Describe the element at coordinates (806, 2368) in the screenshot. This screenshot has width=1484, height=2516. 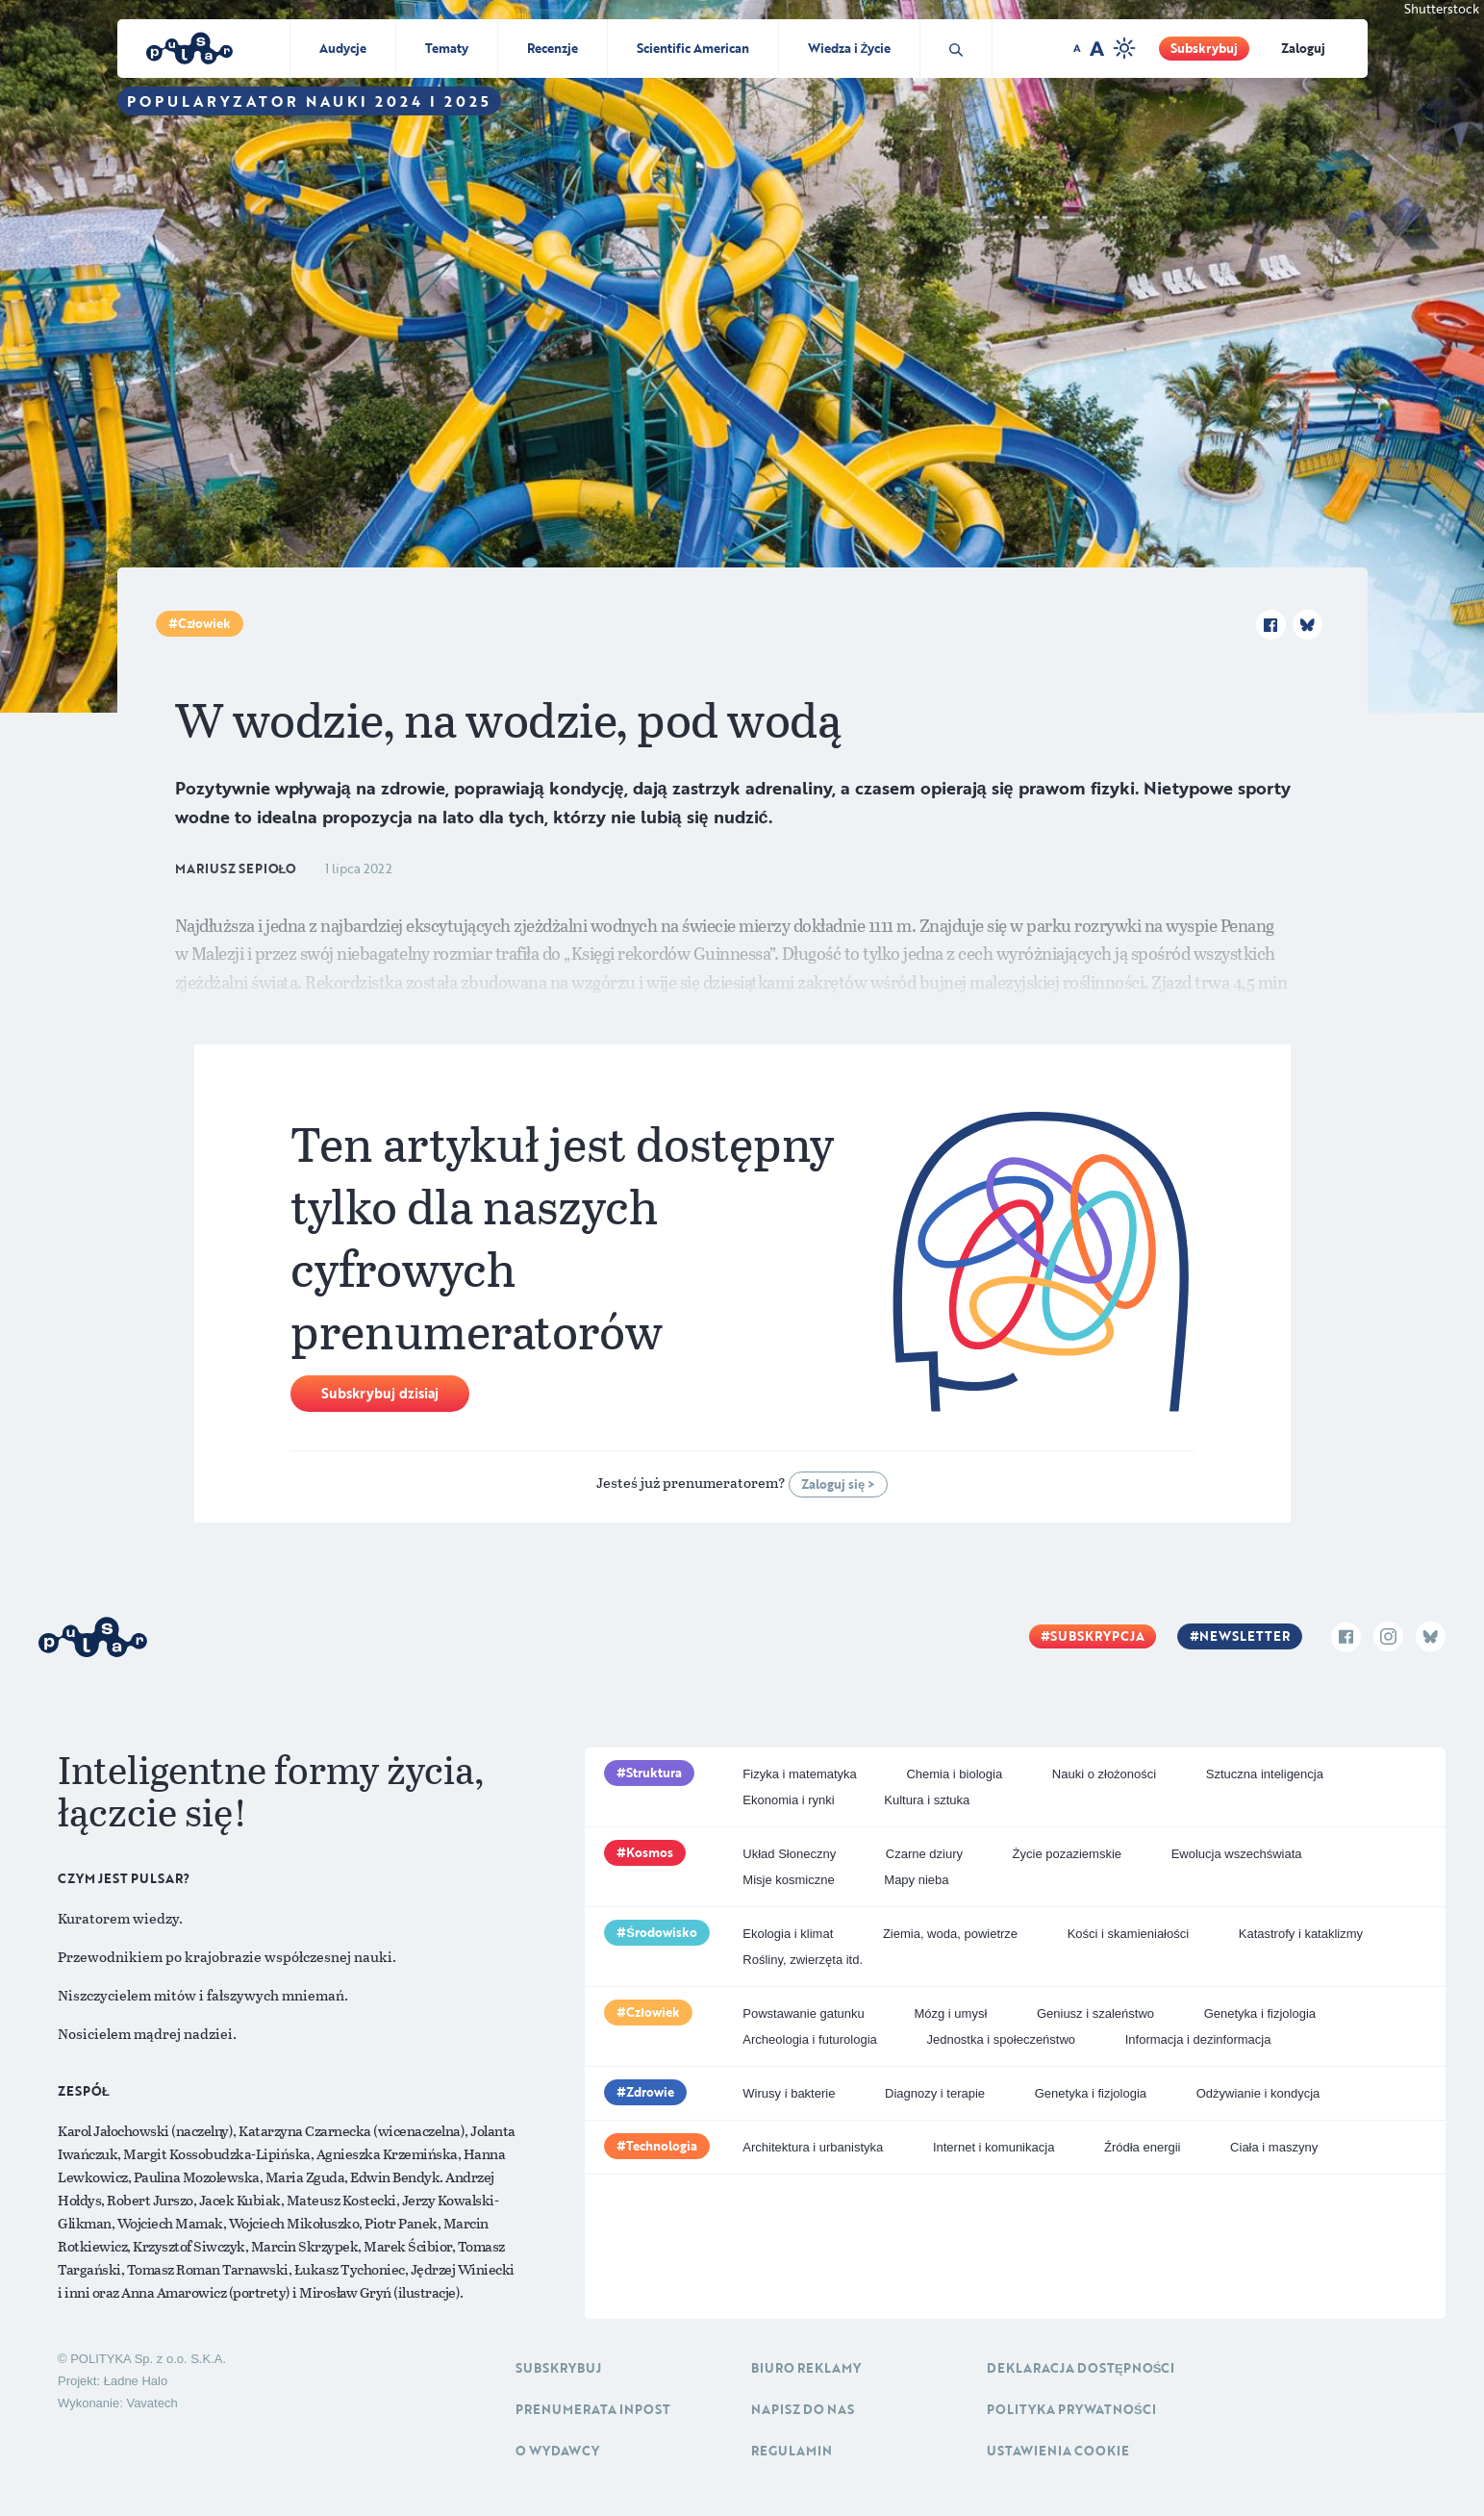
I see `Biuro reklamy` at that location.